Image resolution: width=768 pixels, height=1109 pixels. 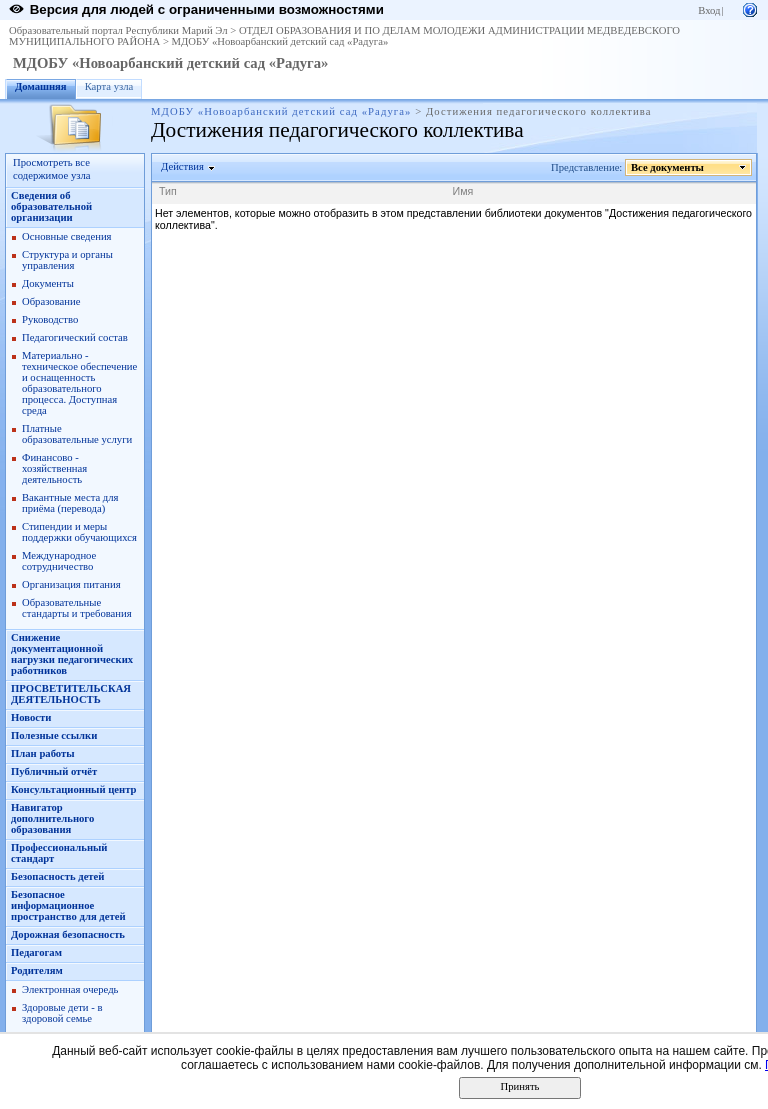 I want to click on Платные образовательные услуги, so click(x=77, y=434).